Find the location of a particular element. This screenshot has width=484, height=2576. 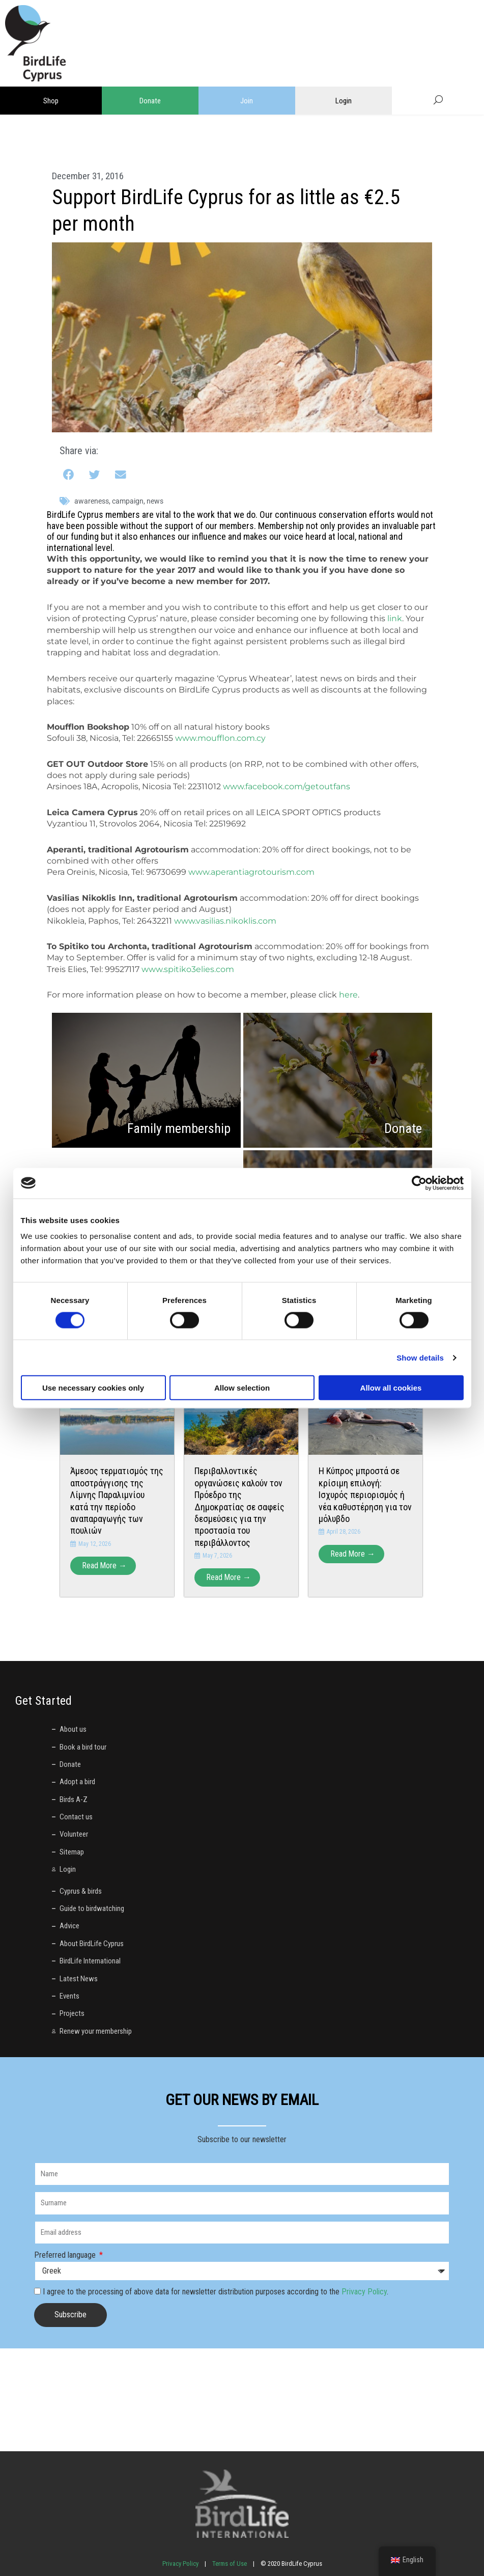

Use necessary cookies only is located at coordinates (93, 1387).